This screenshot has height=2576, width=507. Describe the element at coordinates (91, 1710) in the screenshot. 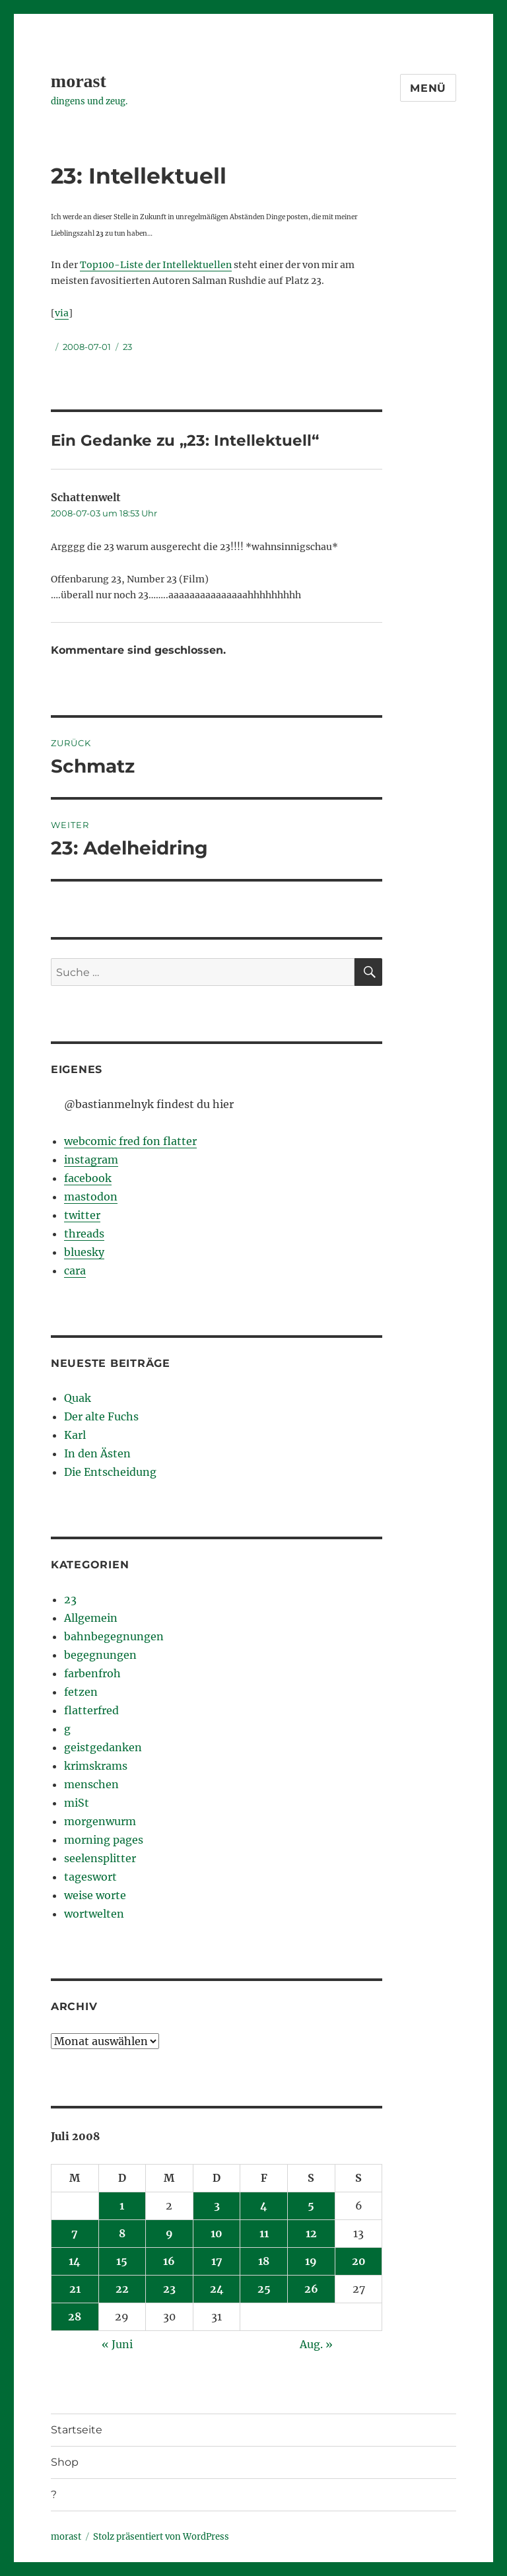

I see `flatterfred` at that location.